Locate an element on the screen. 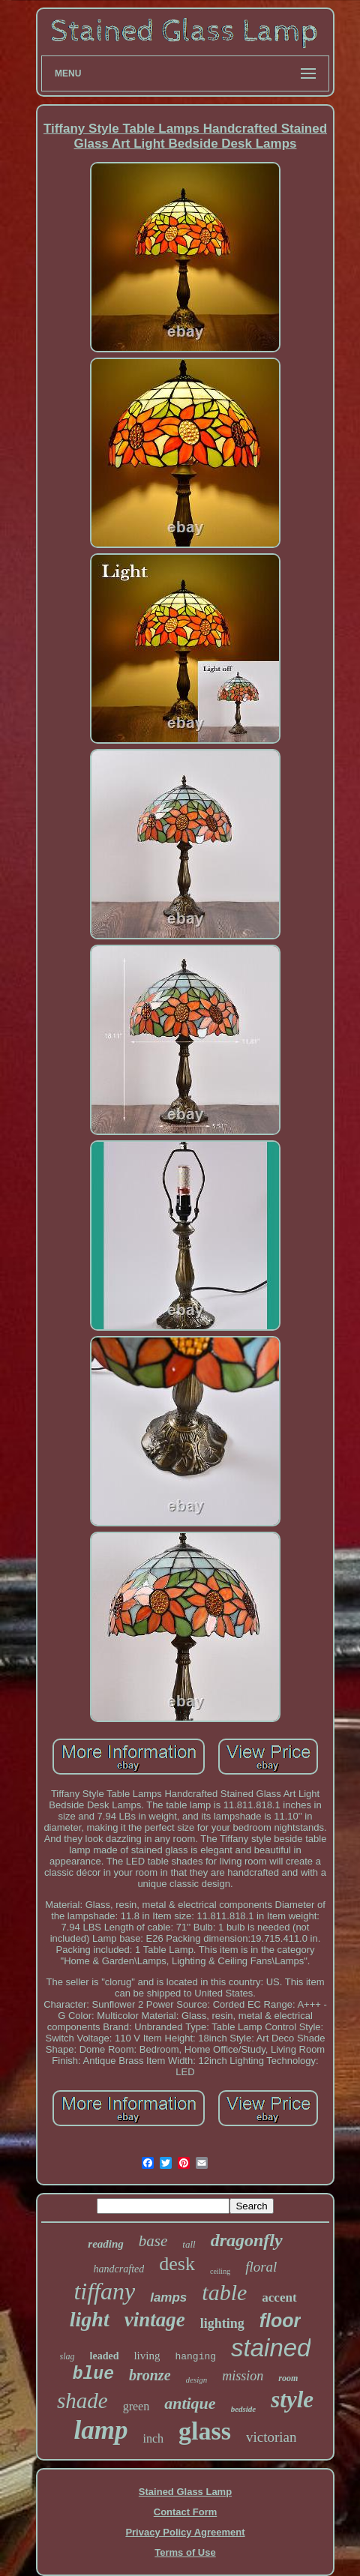  inch is located at coordinates (153, 2438).